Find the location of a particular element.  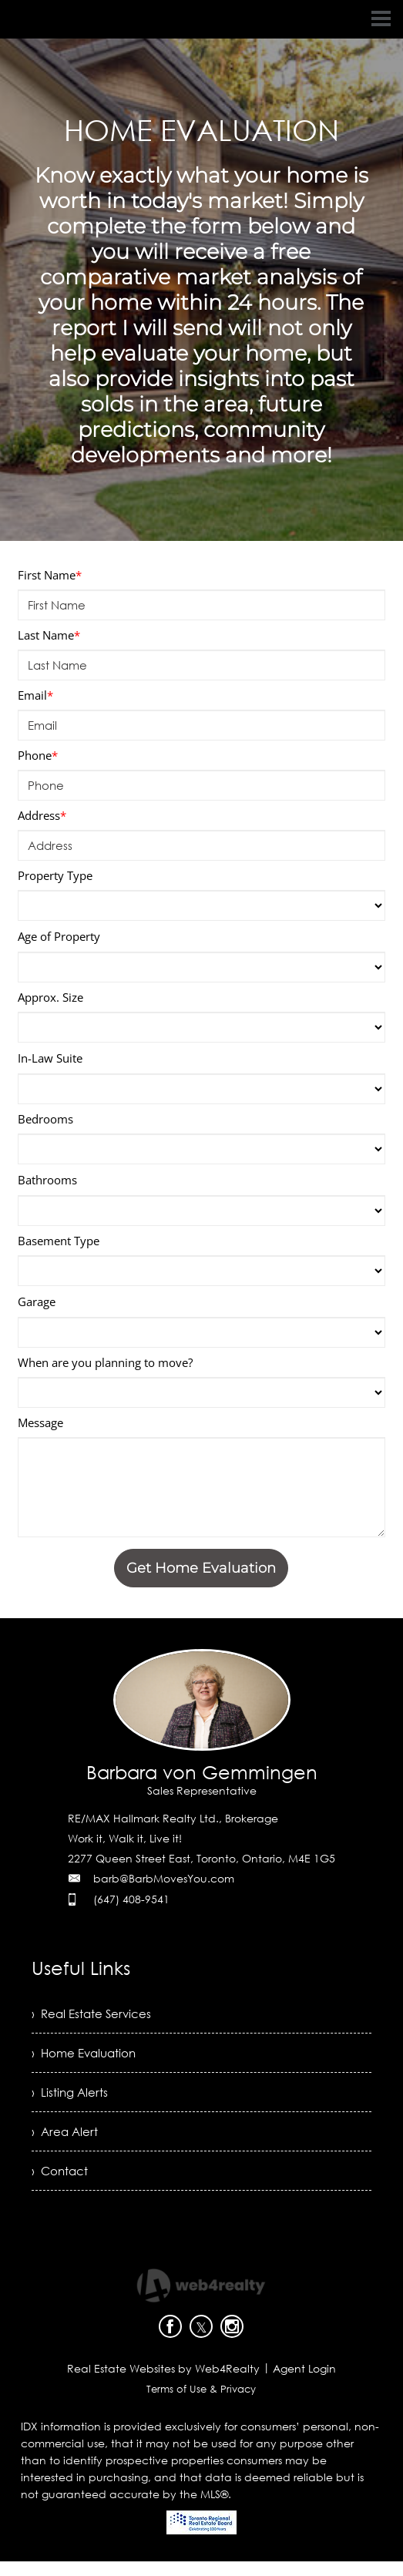

Age of Property is located at coordinates (59, 936).